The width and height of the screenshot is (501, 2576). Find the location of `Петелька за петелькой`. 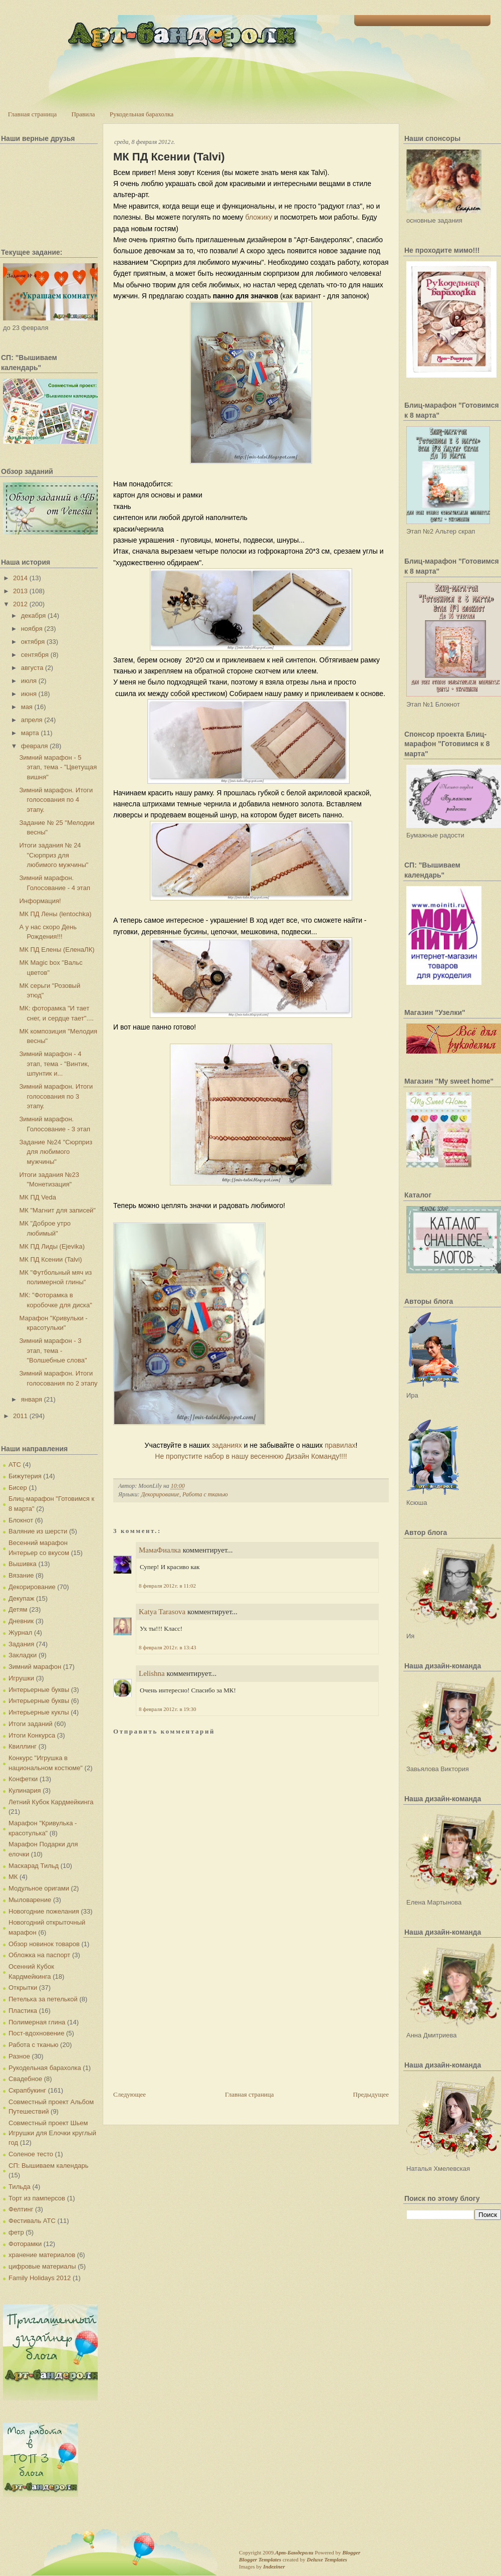

Петелька за петелькой is located at coordinates (43, 1999).